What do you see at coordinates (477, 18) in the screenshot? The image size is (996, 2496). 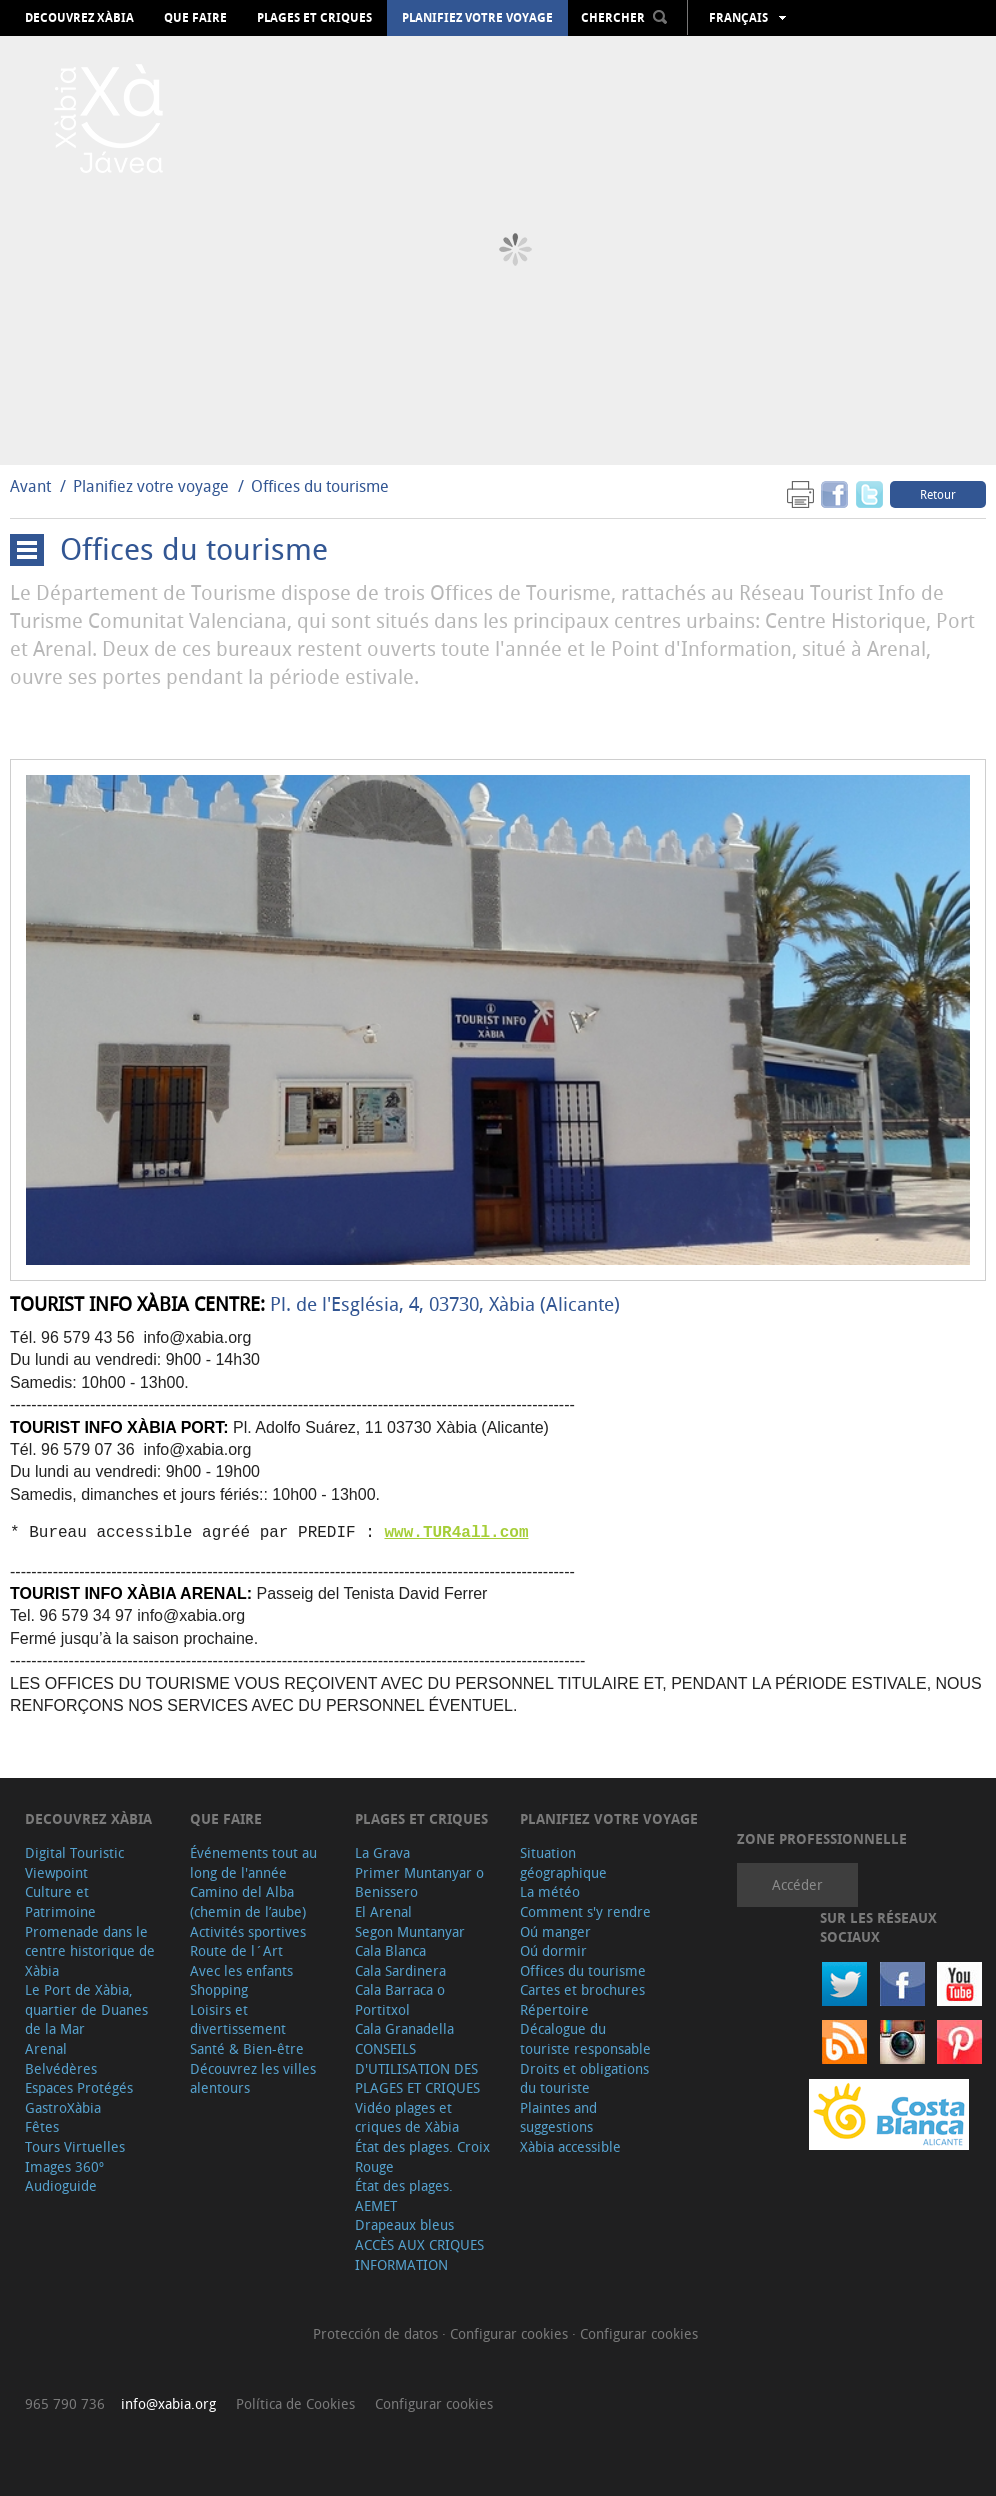 I see `Planifiez votre voyage` at bounding box center [477, 18].